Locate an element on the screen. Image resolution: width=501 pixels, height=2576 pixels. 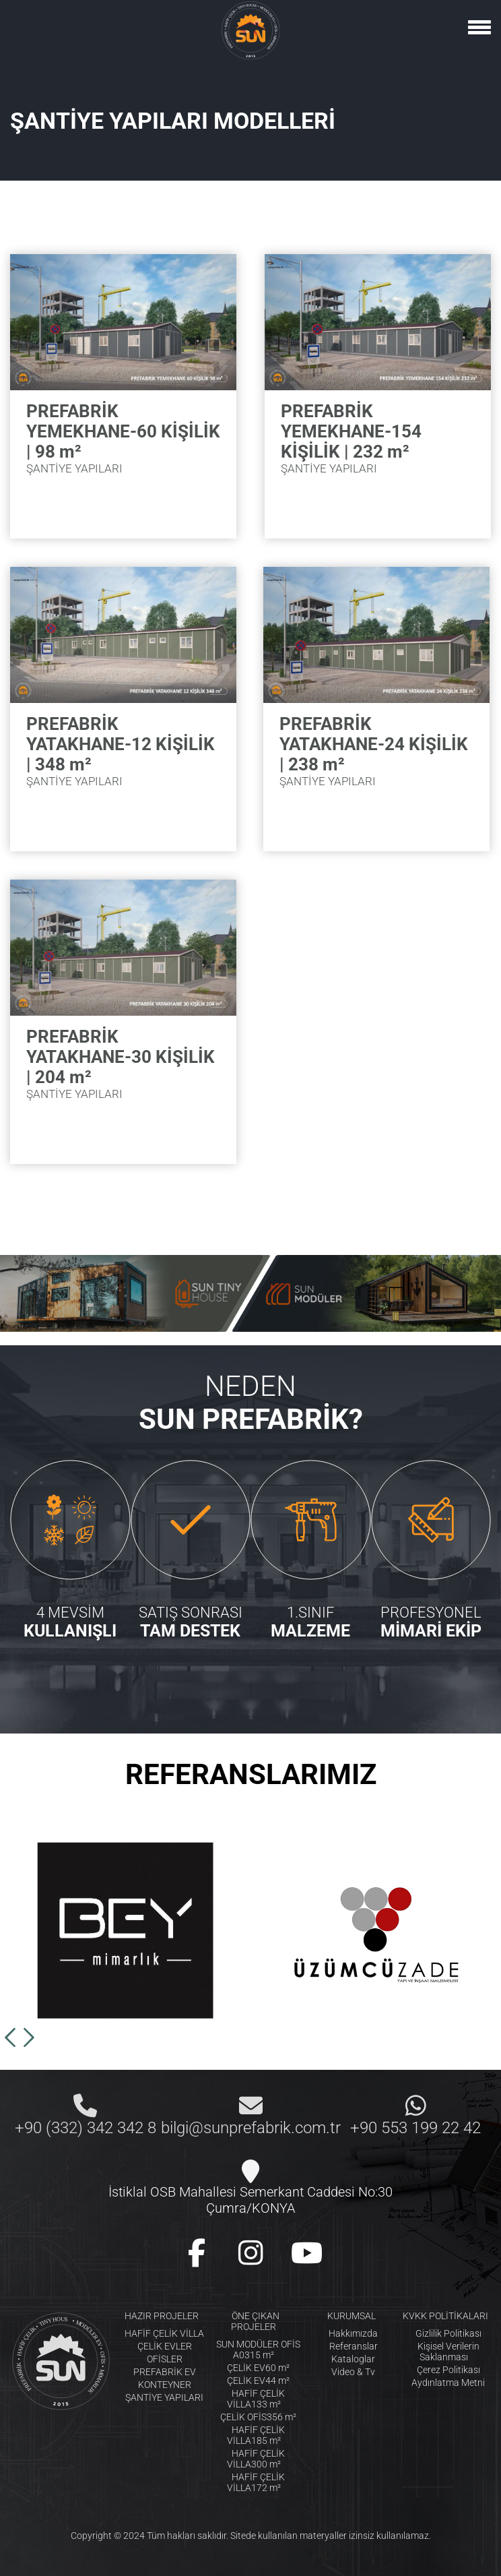
ŞANTİYE YAPILARI is located at coordinates (164, 2397).